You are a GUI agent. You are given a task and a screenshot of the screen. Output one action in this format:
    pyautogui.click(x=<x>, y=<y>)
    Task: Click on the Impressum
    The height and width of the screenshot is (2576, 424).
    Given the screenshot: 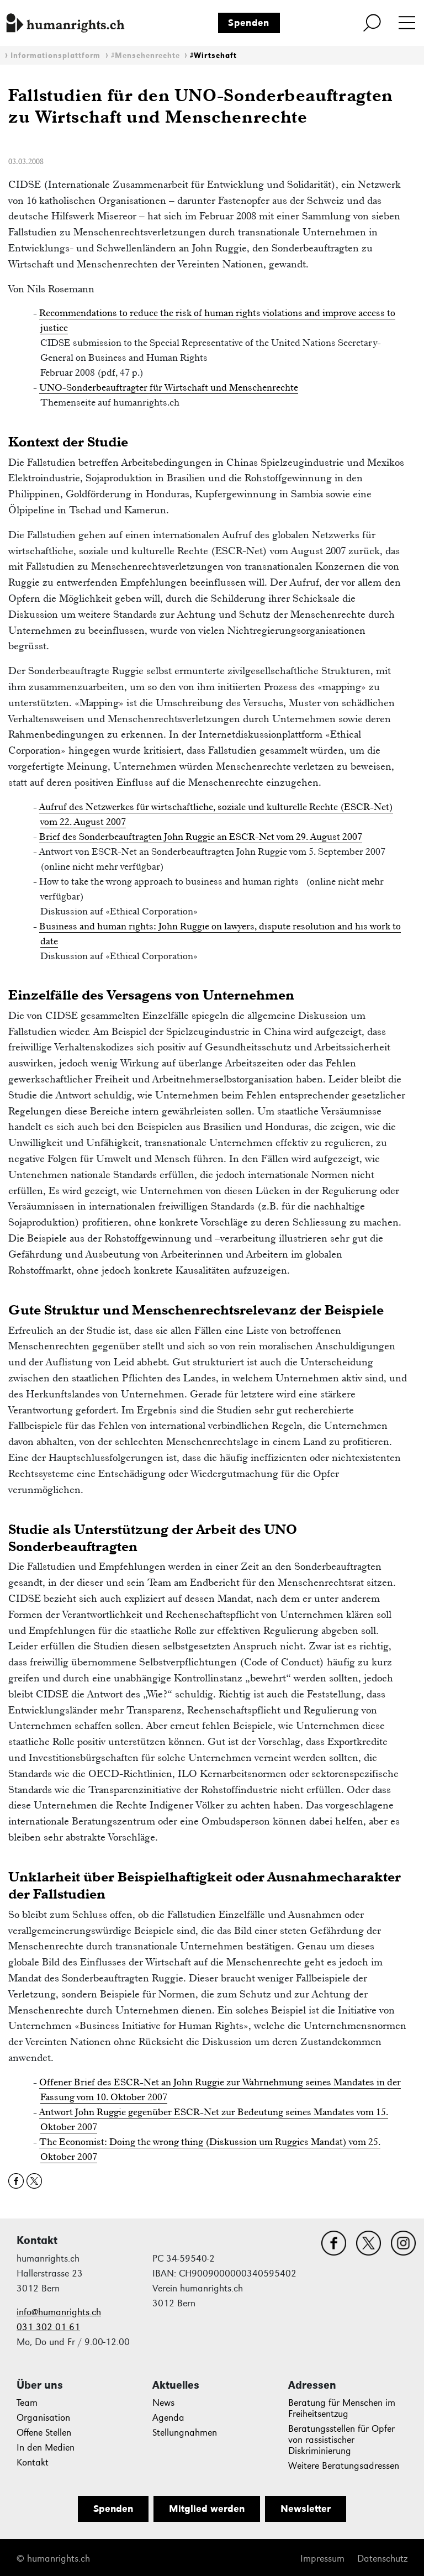 What is the action you would take?
    pyautogui.click(x=322, y=2558)
    